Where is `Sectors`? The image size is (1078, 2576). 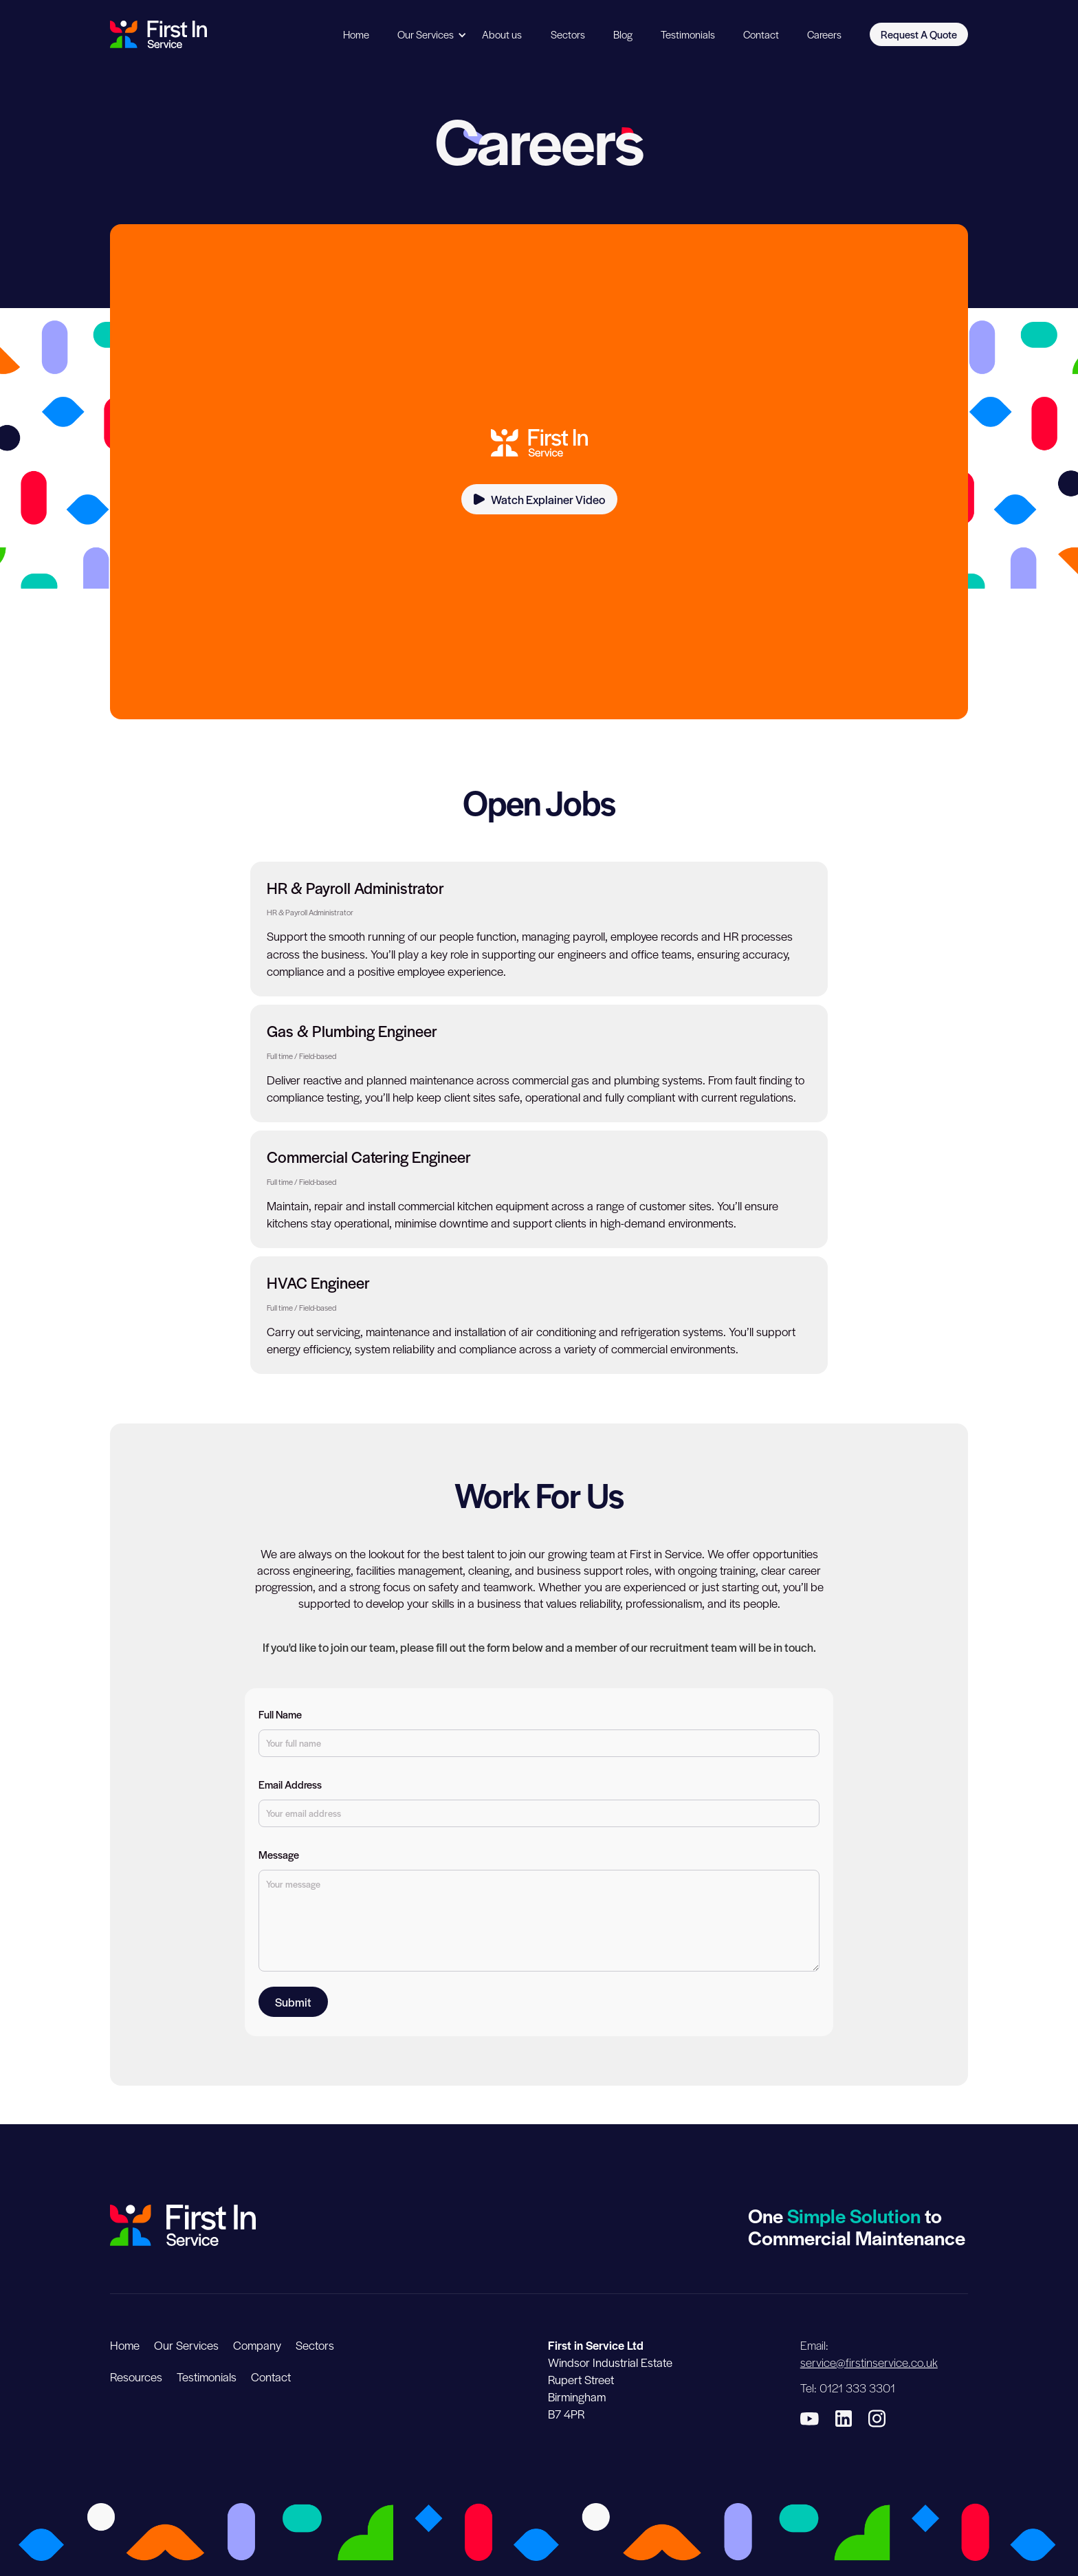 Sectors is located at coordinates (568, 34).